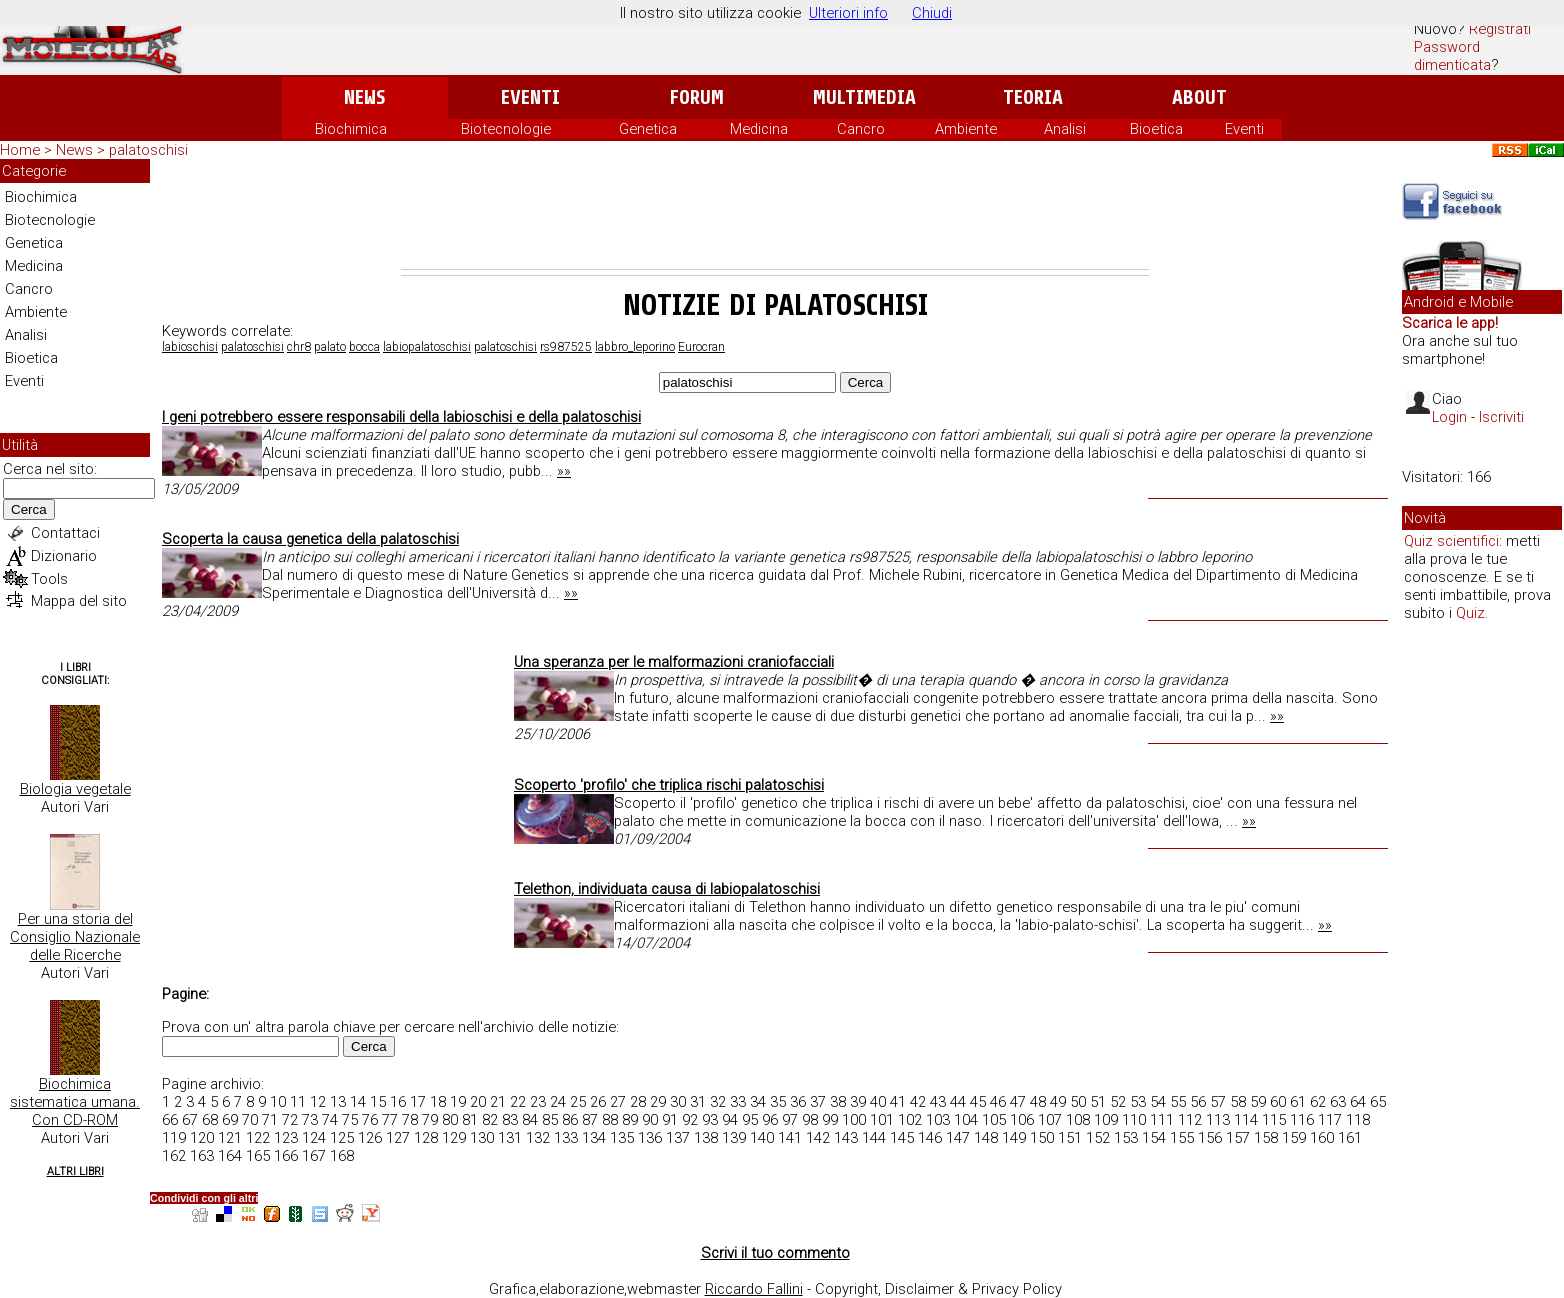 Image resolution: width=1564 pixels, height=1298 pixels. What do you see at coordinates (330, 1120) in the screenshot?
I see `74` at bounding box center [330, 1120].